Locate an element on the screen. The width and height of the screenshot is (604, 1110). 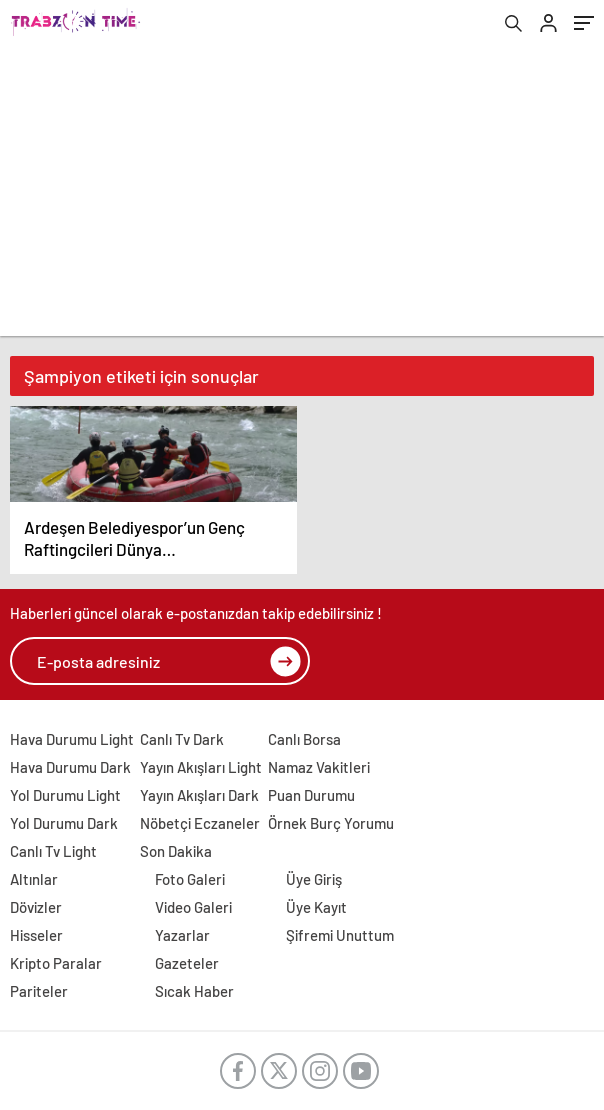
Dövizler is located at coordinates (36, 907).